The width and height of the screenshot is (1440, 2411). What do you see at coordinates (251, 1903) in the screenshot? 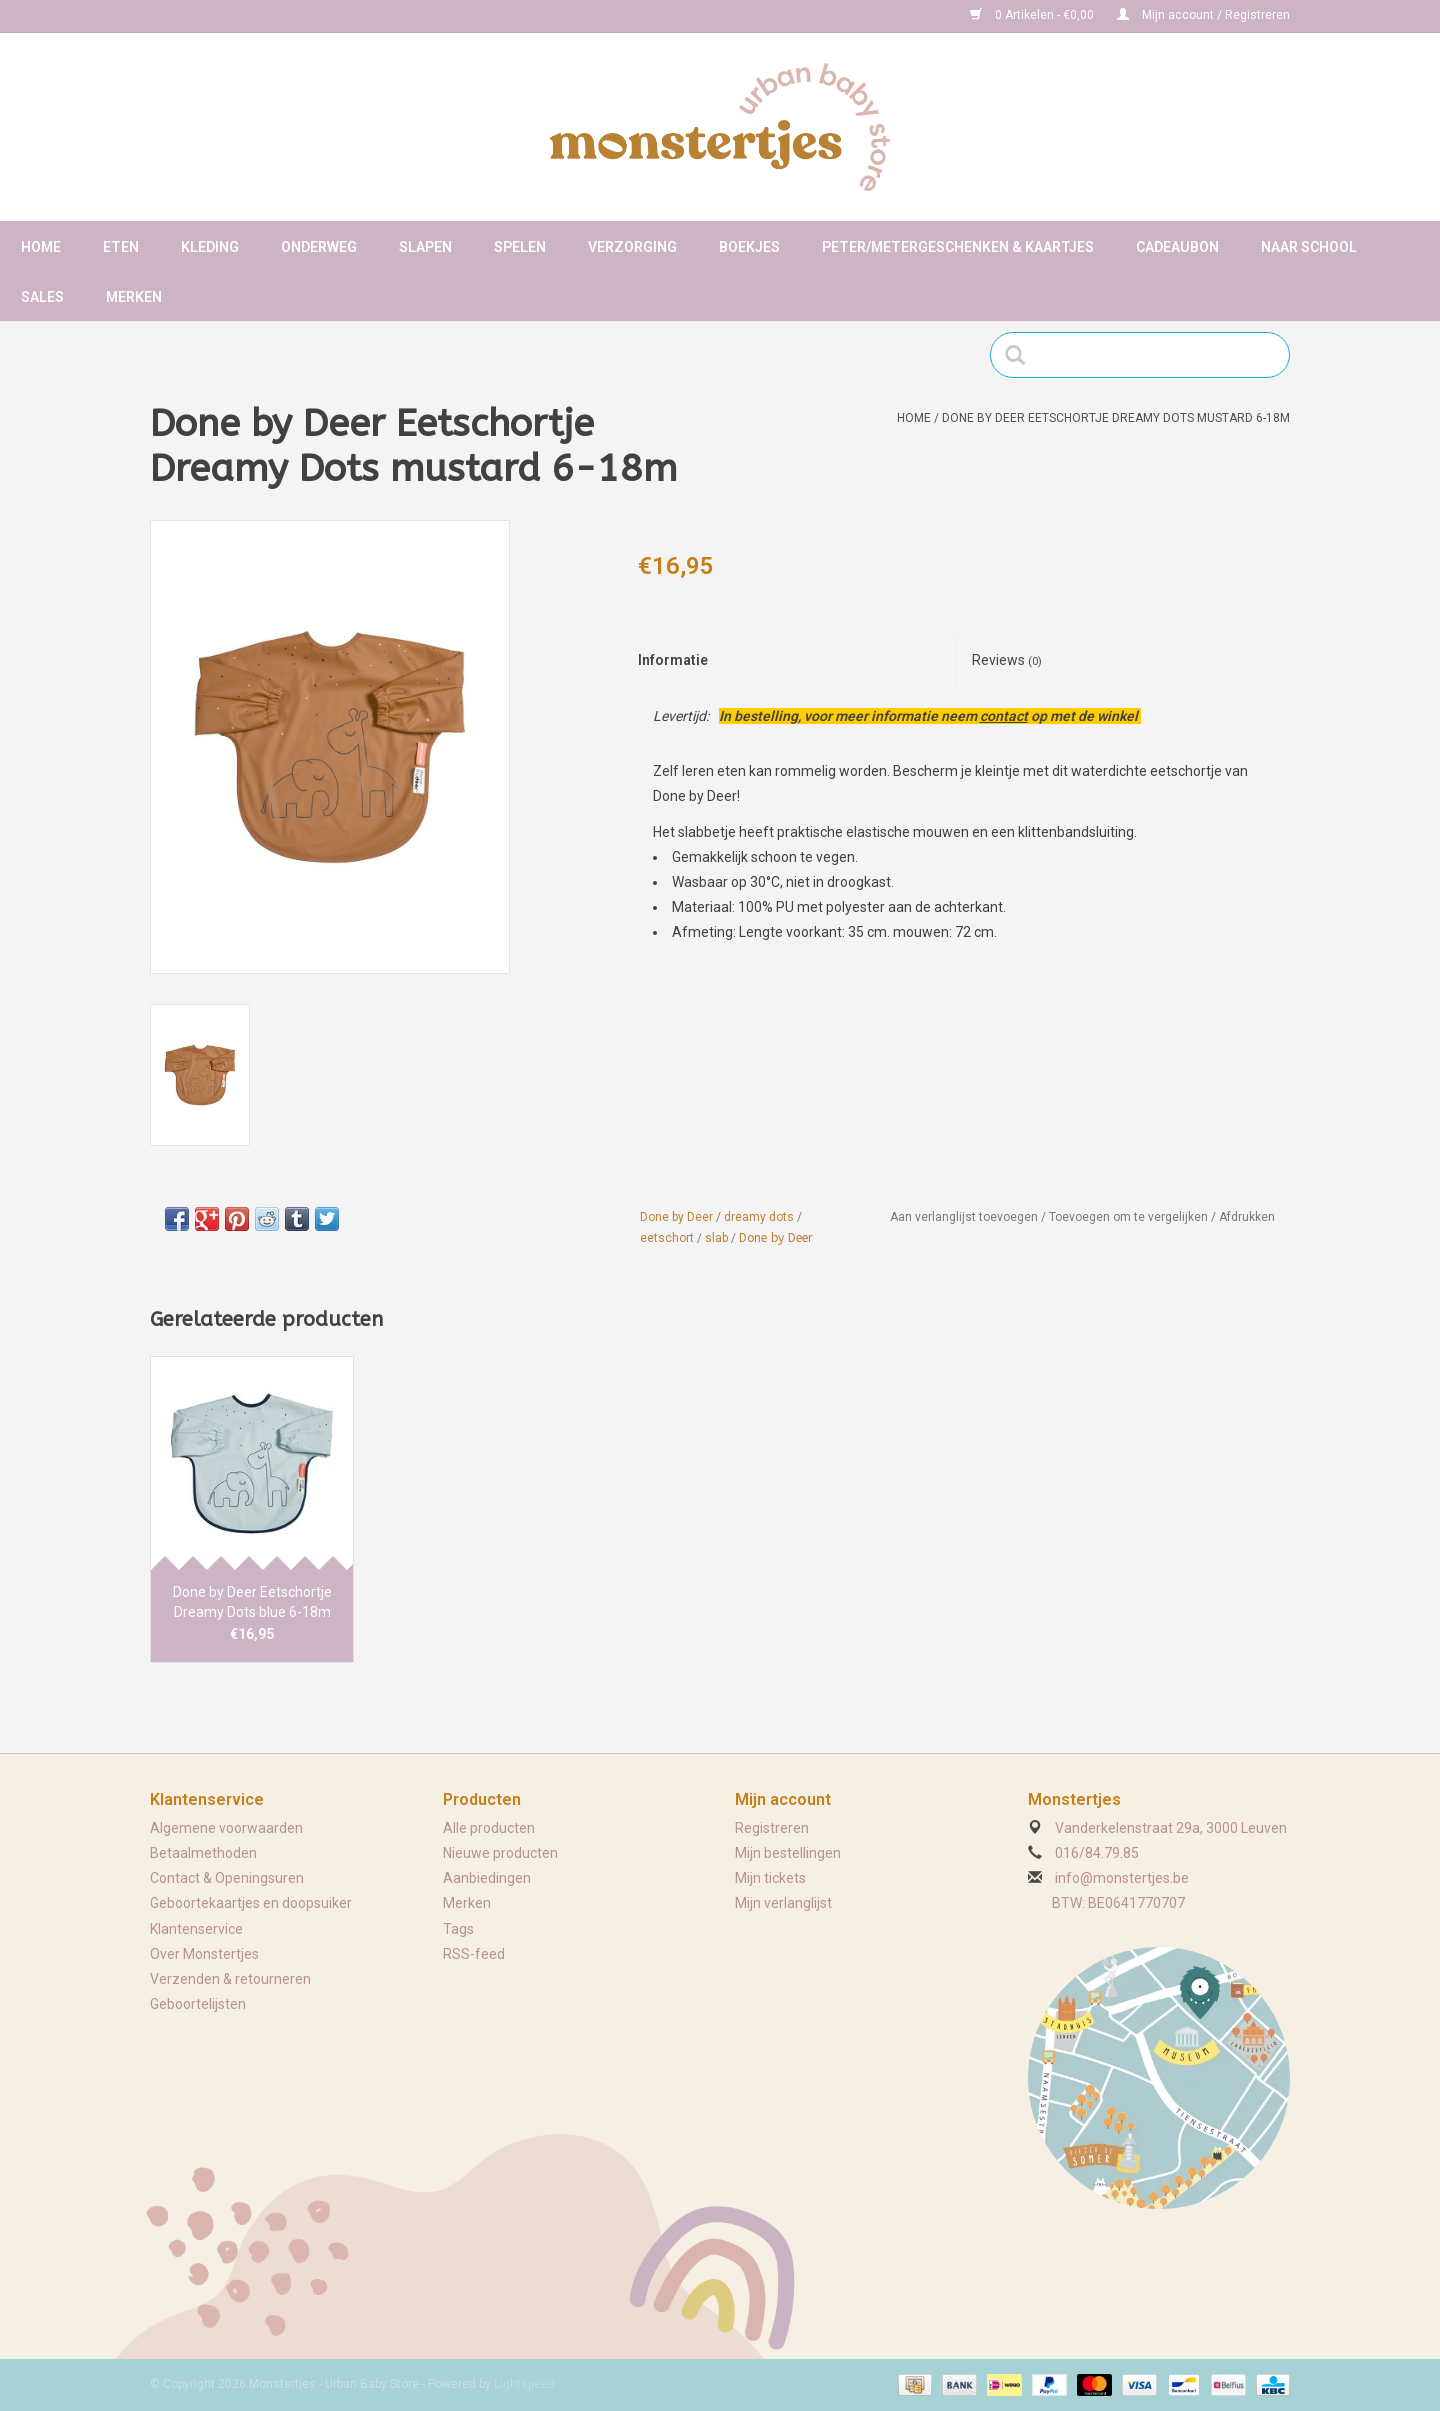
I see `Geboortekaartjes en doopsuiker` at bounding box center [251, 1903].